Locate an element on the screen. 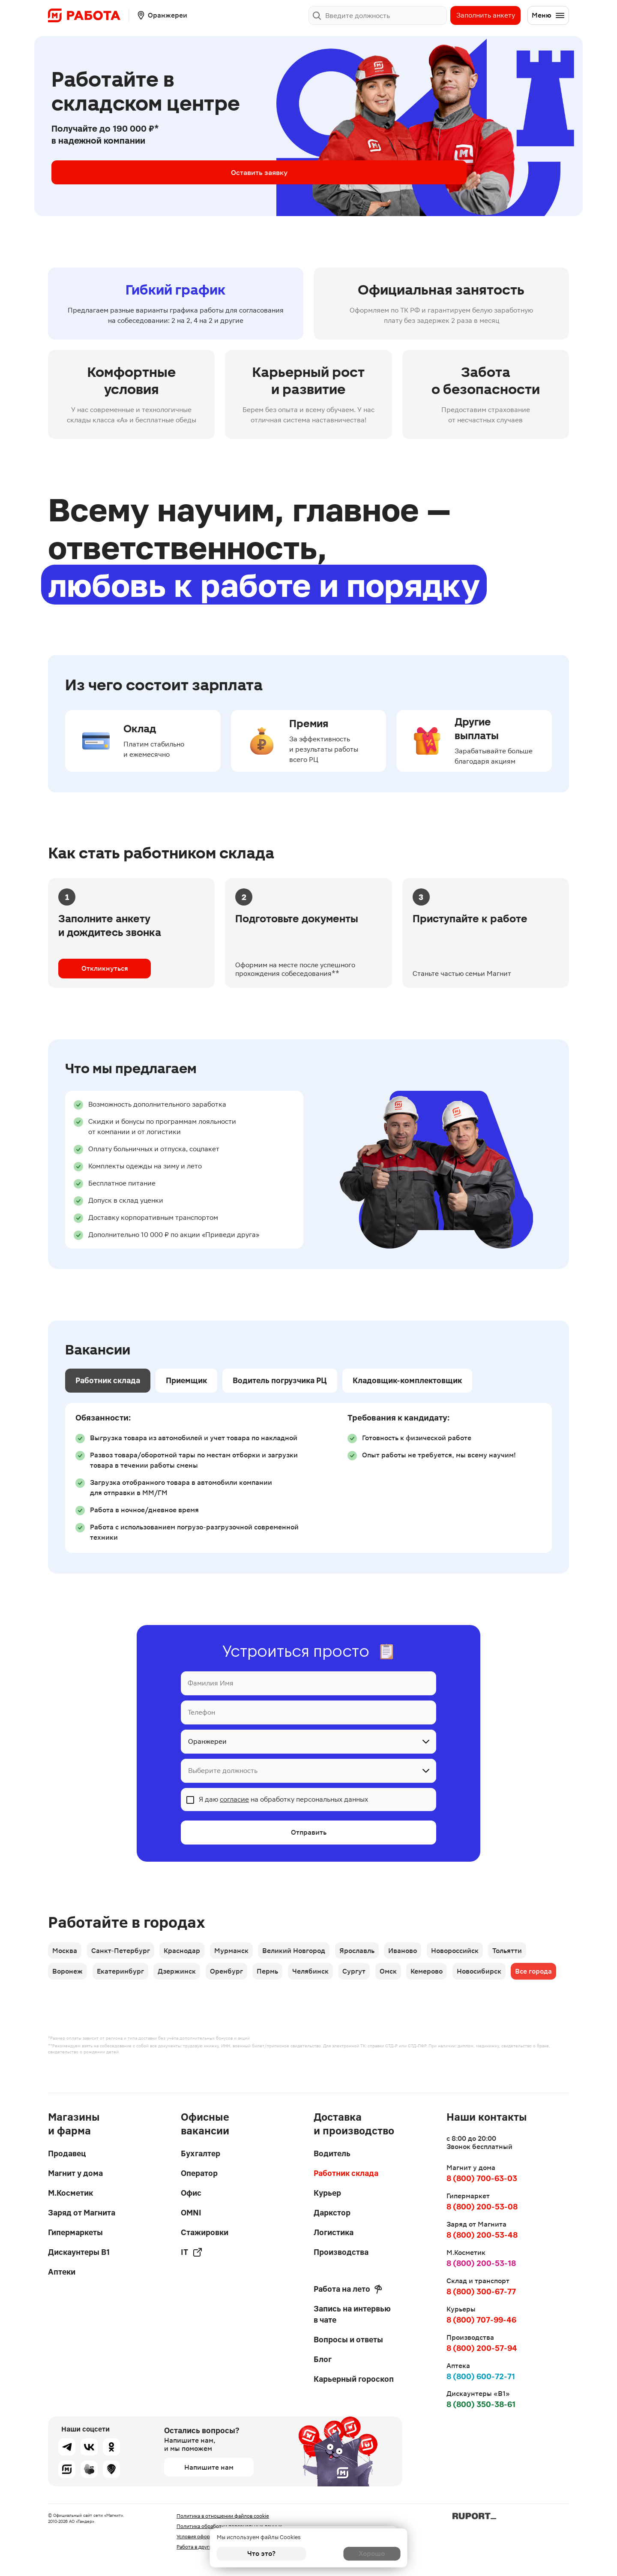 The image size is (617, 2576). согласие is located at coordinates (234, 1799).